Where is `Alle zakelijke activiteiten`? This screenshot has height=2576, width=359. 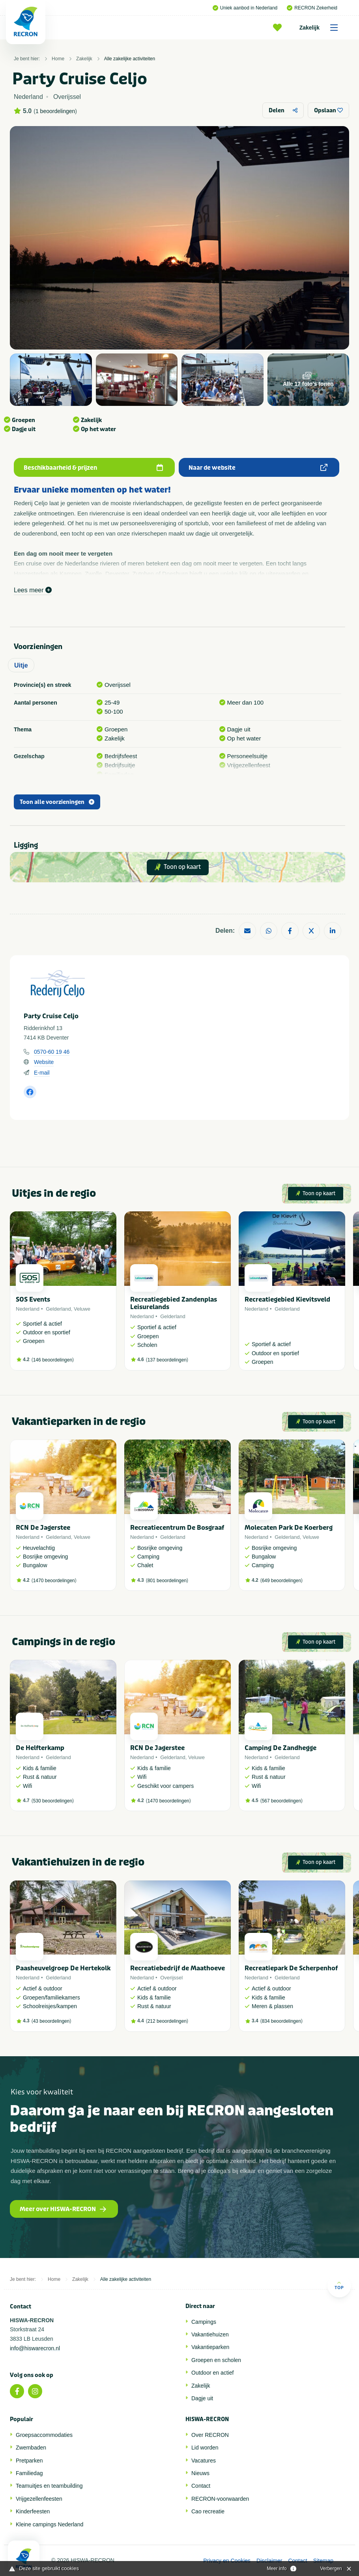 Alle zakelijke activiteiten is located at coordinates (129, 58).